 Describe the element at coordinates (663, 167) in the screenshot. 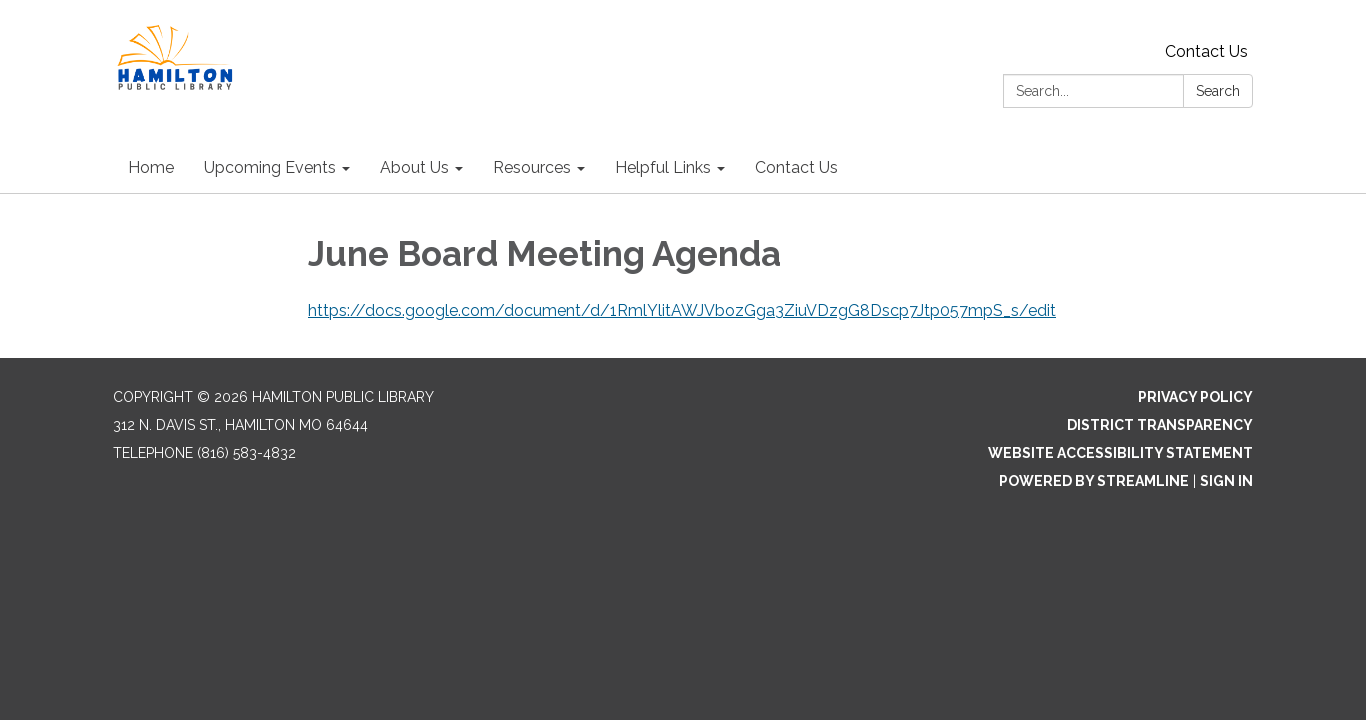

I see `Helpful Links [menuitem]` at that location.